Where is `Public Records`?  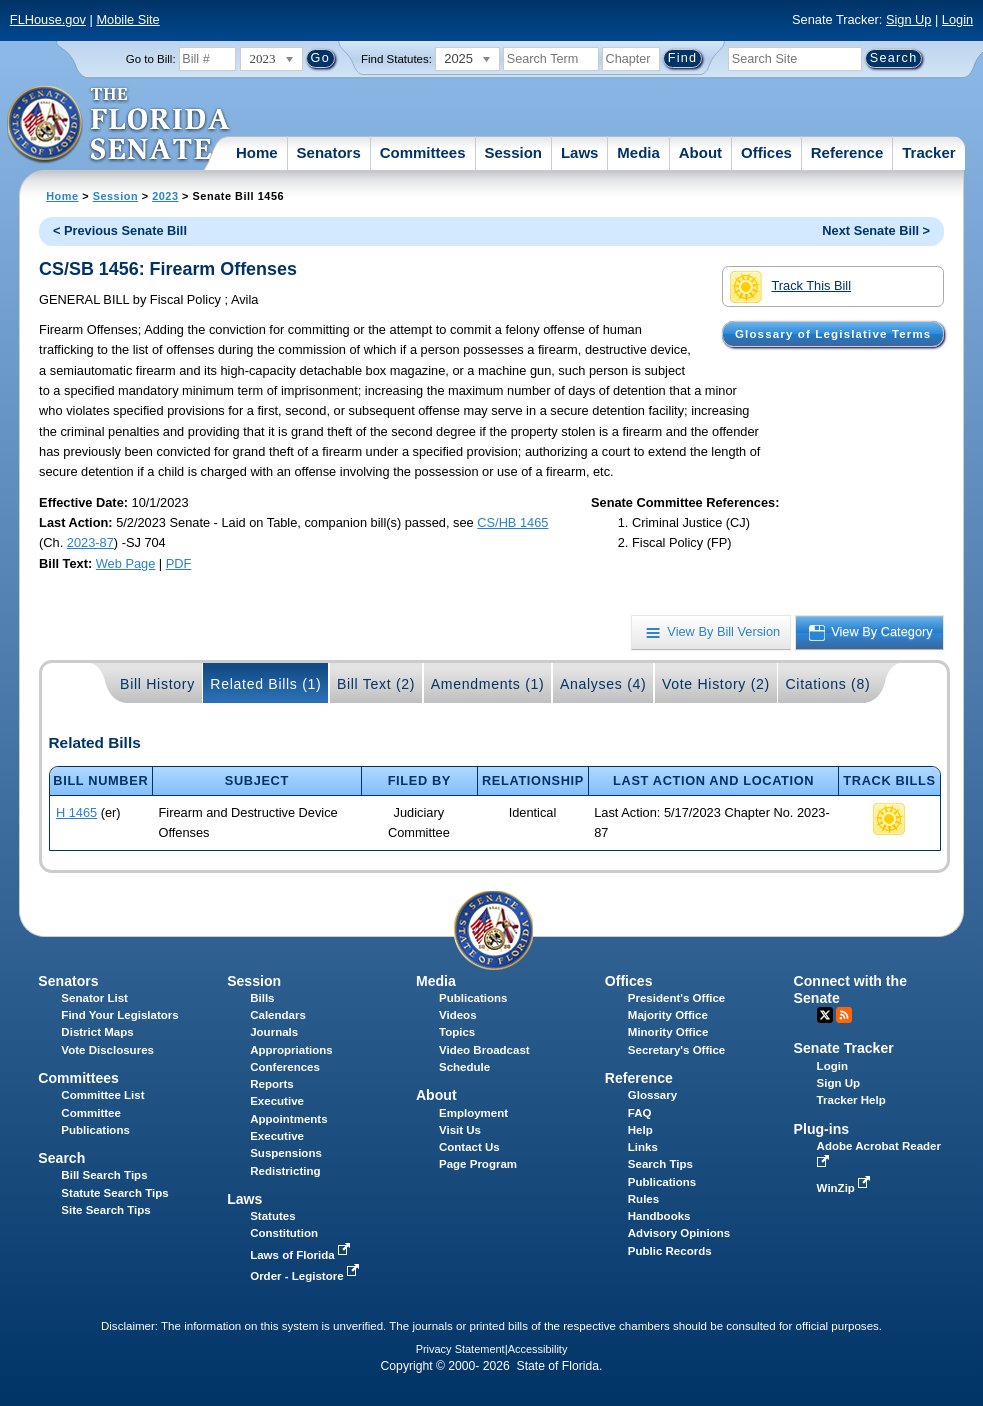 Public Records is located at coordinates (670, 1251).